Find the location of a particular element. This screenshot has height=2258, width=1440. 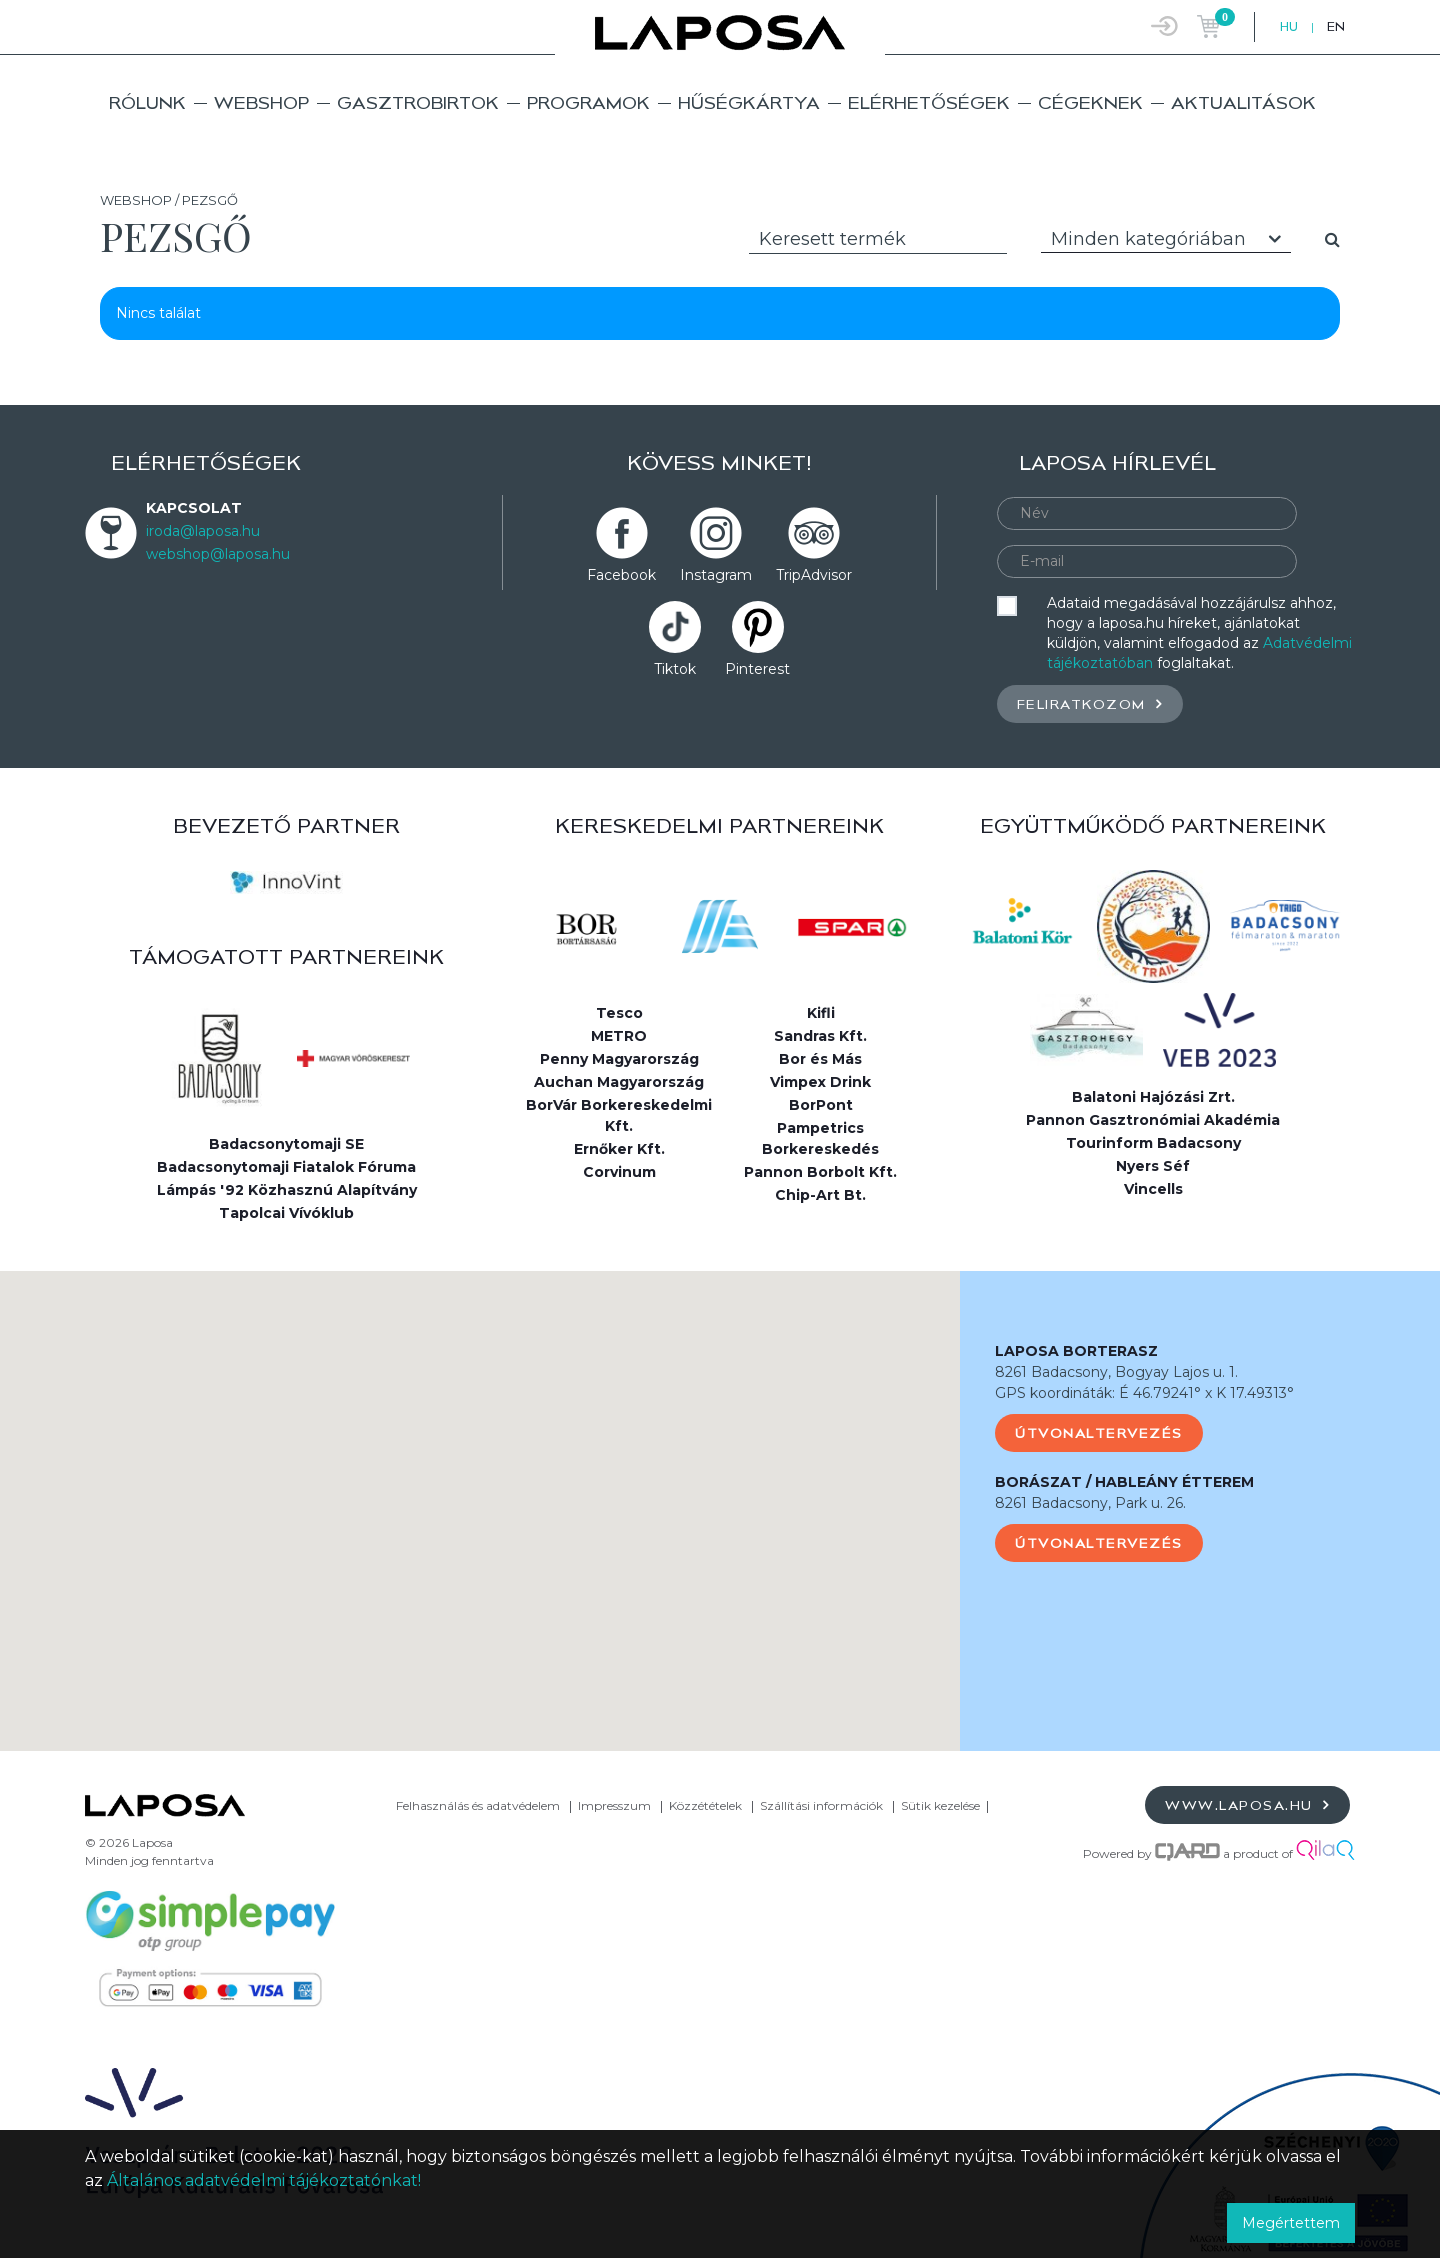

Pannon Gasztronómiai Akadémia is located at coordinates (1153, 1120).